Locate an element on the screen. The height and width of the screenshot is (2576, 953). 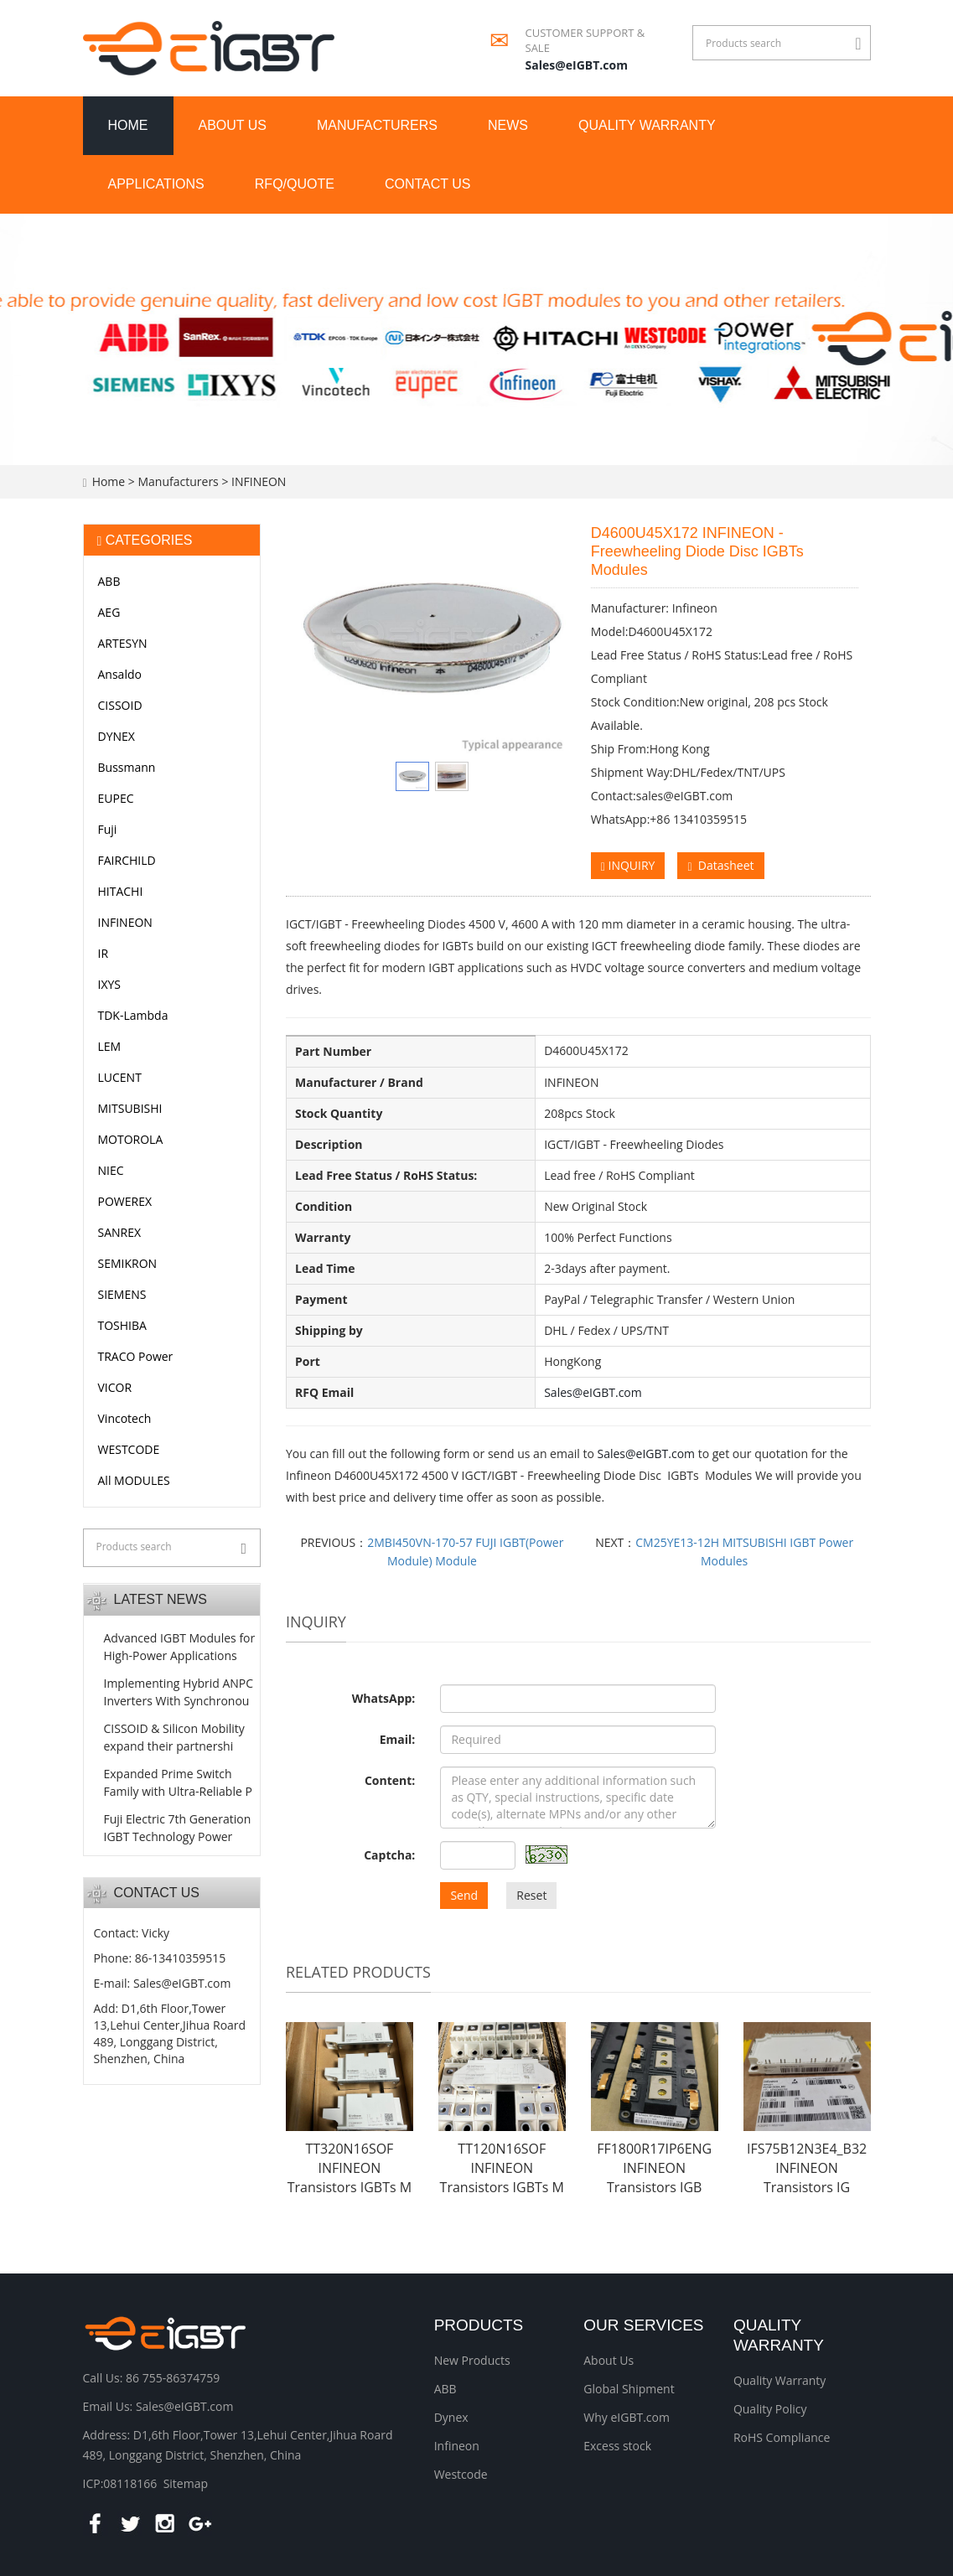
Applications is located at coordinates (156, 184).